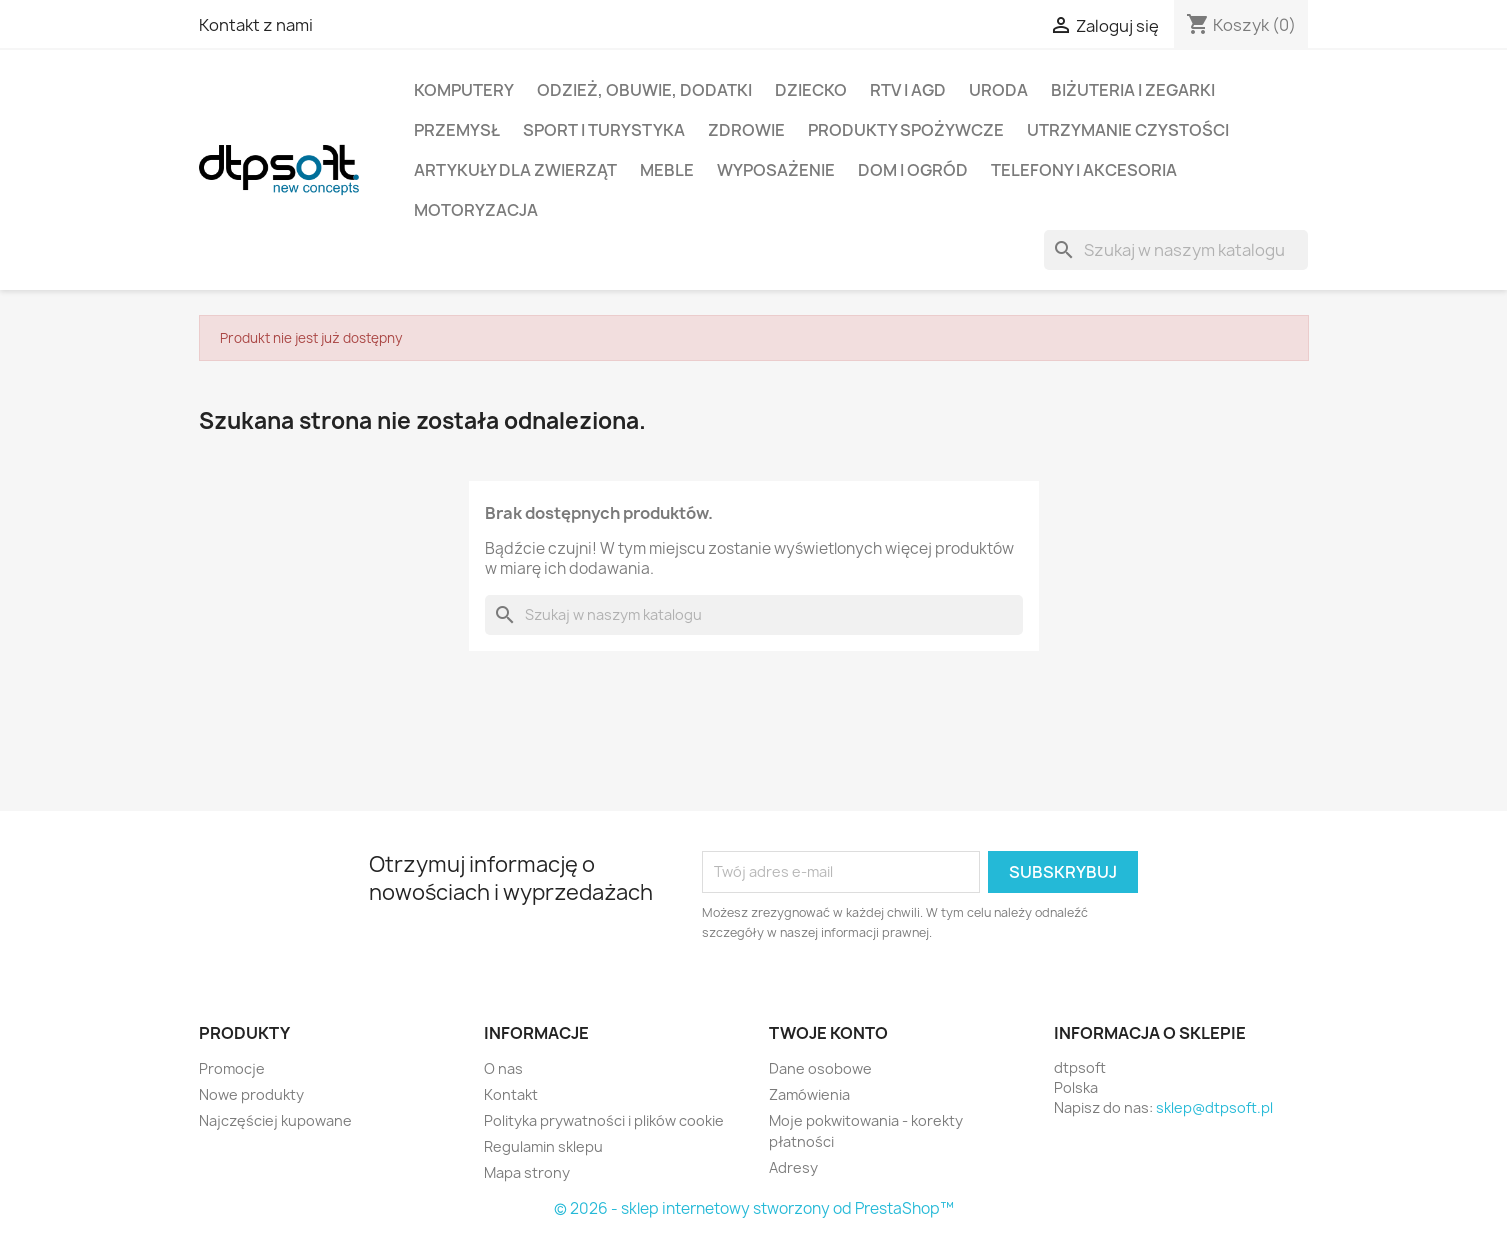 The height and width of the screenshot is (1235, 1507). What do you see at coordinates (275, 1120) in the screenshot?
I see `Najczęściej kupowane` at bounding box center [275, 1120].